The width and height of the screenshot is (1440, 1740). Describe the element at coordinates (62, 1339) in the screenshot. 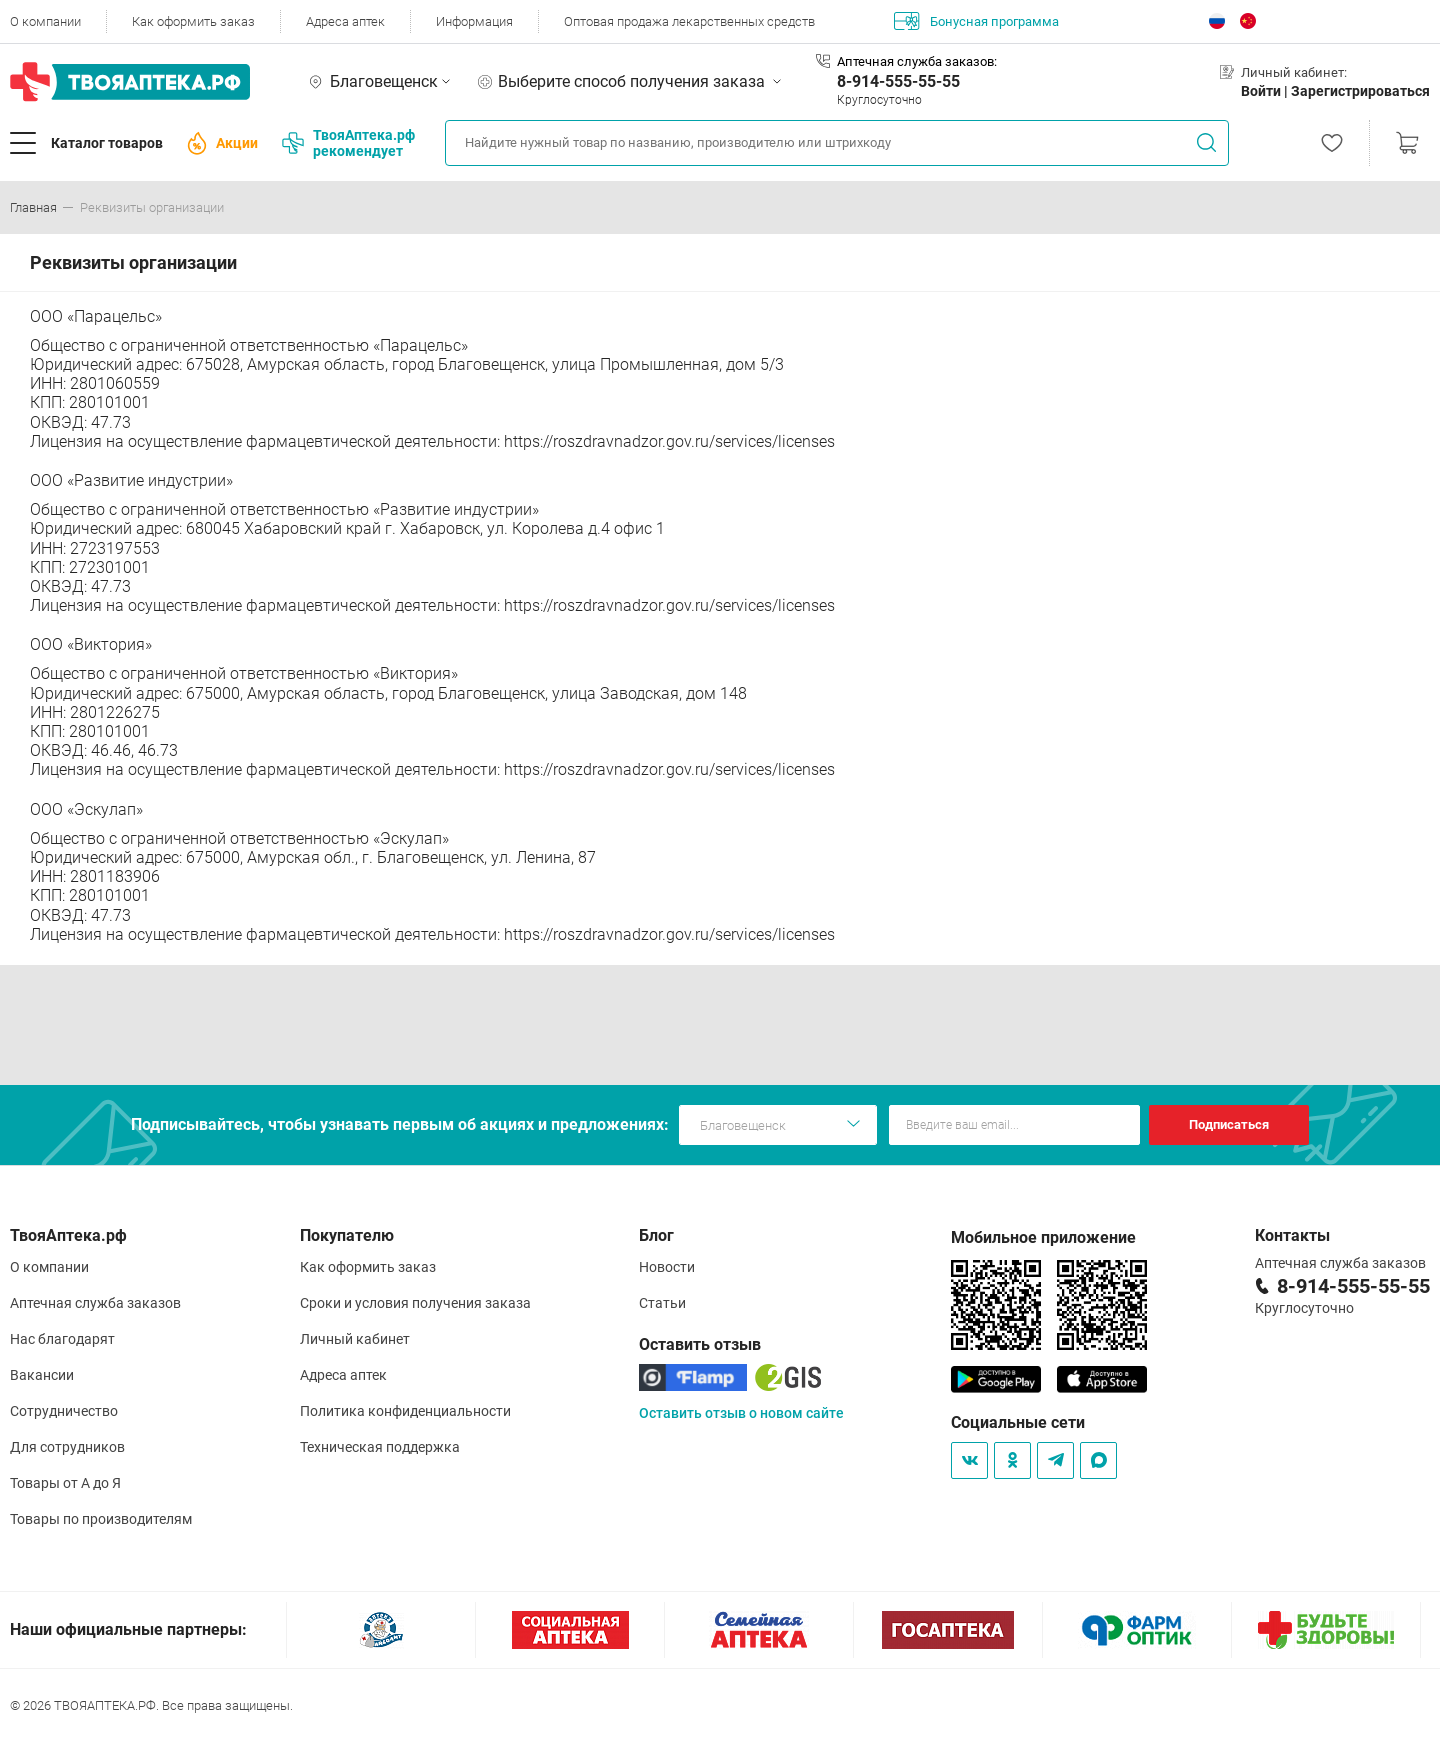

I see `Нас благодарят` at that location.